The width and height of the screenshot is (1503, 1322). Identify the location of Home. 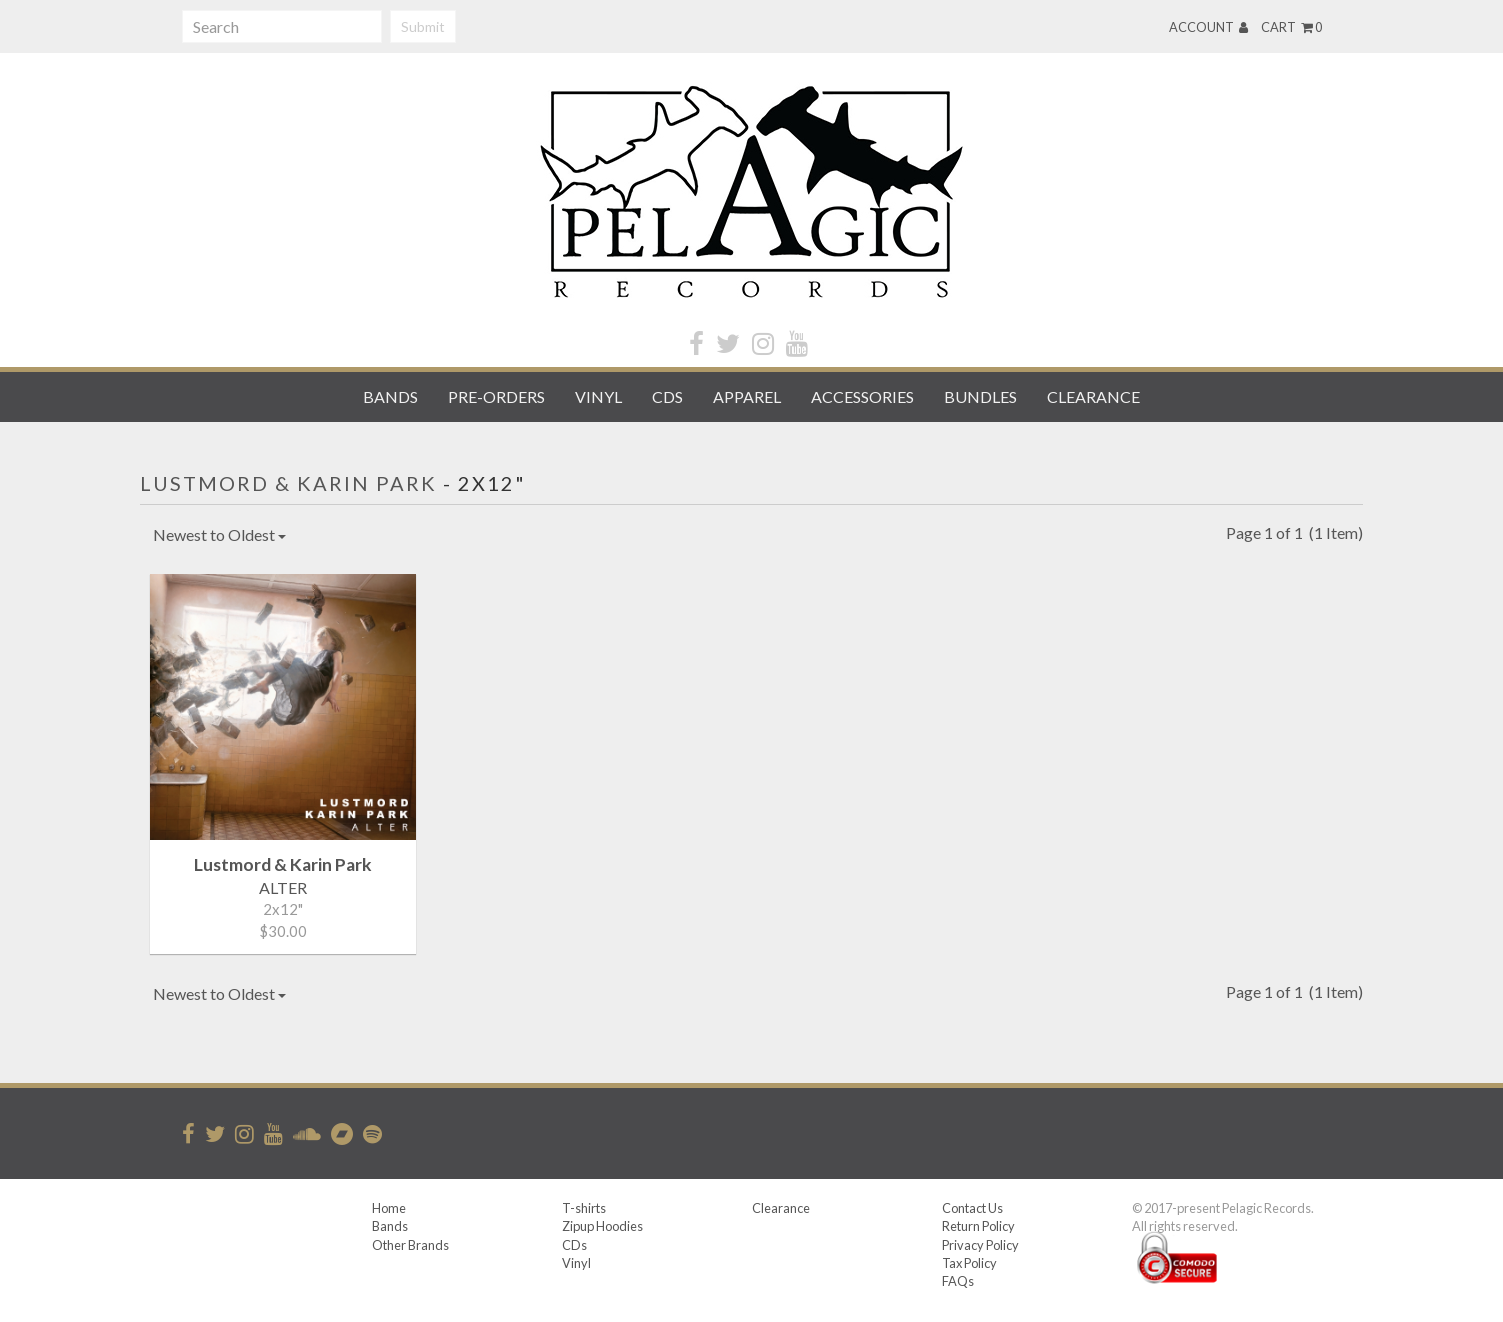
(389, 1208).